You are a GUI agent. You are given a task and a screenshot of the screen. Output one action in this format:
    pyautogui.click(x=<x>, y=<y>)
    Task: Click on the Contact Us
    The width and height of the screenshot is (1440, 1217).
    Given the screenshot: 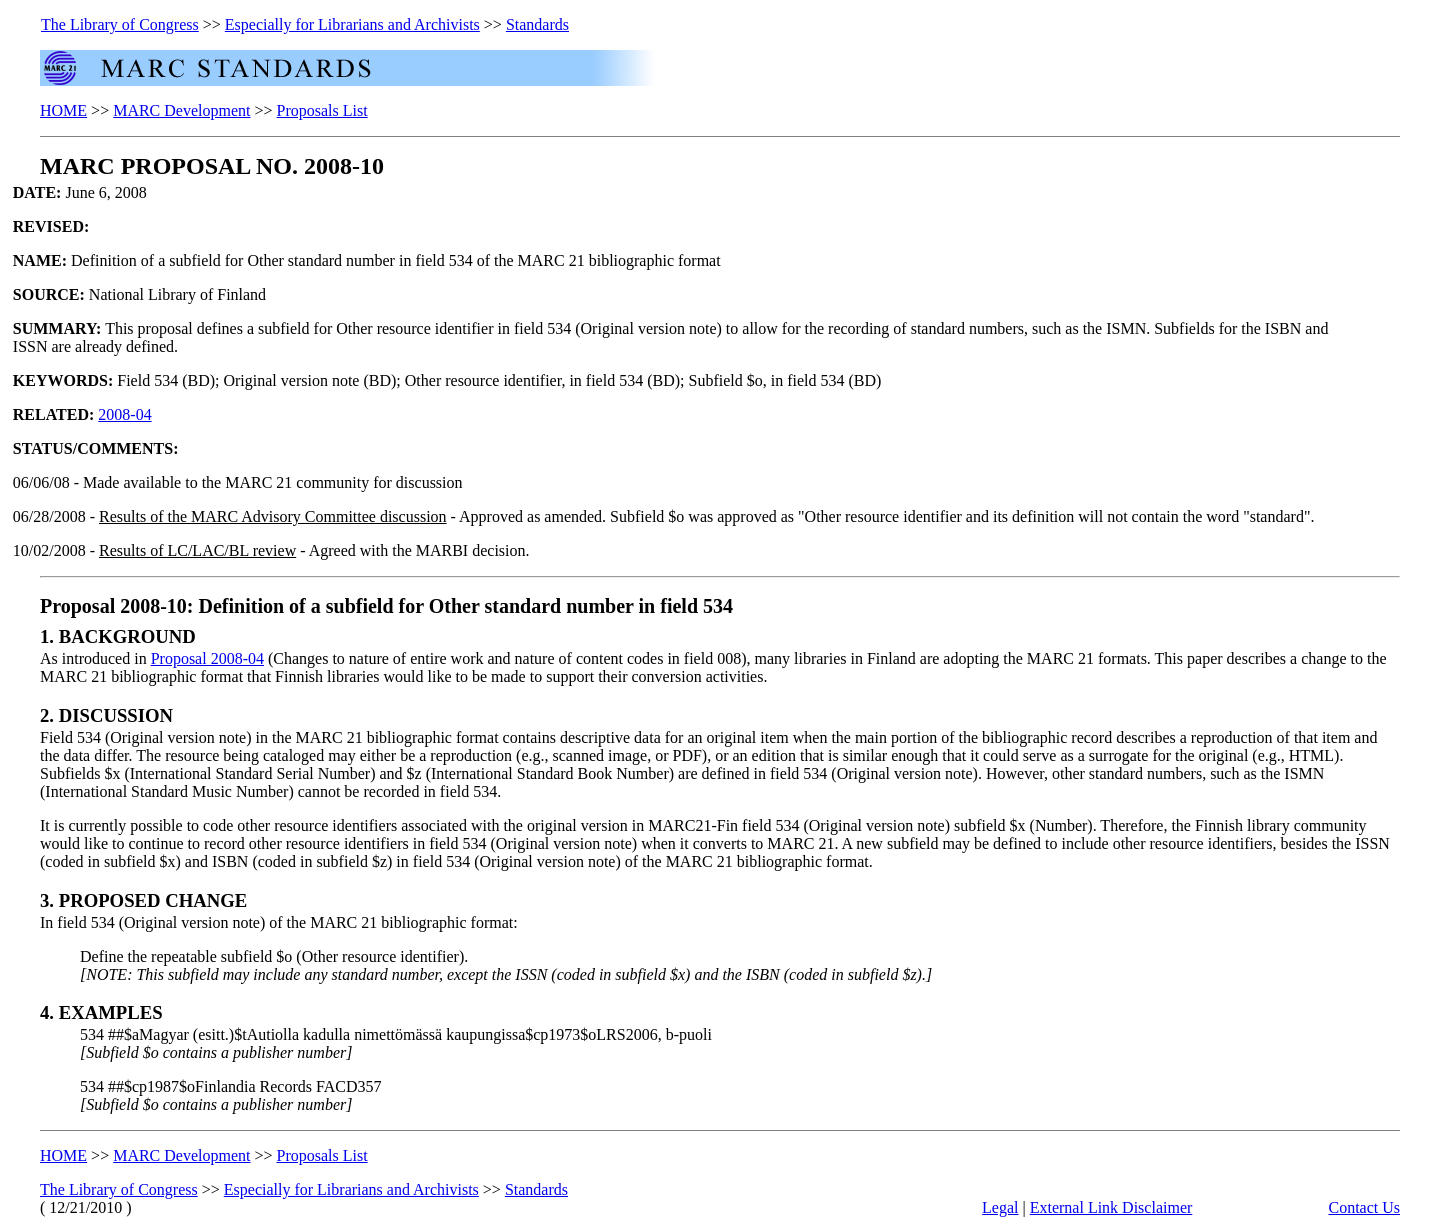 What is the action you would take?
    pyautogui.click(x=1364, y=1207)
    